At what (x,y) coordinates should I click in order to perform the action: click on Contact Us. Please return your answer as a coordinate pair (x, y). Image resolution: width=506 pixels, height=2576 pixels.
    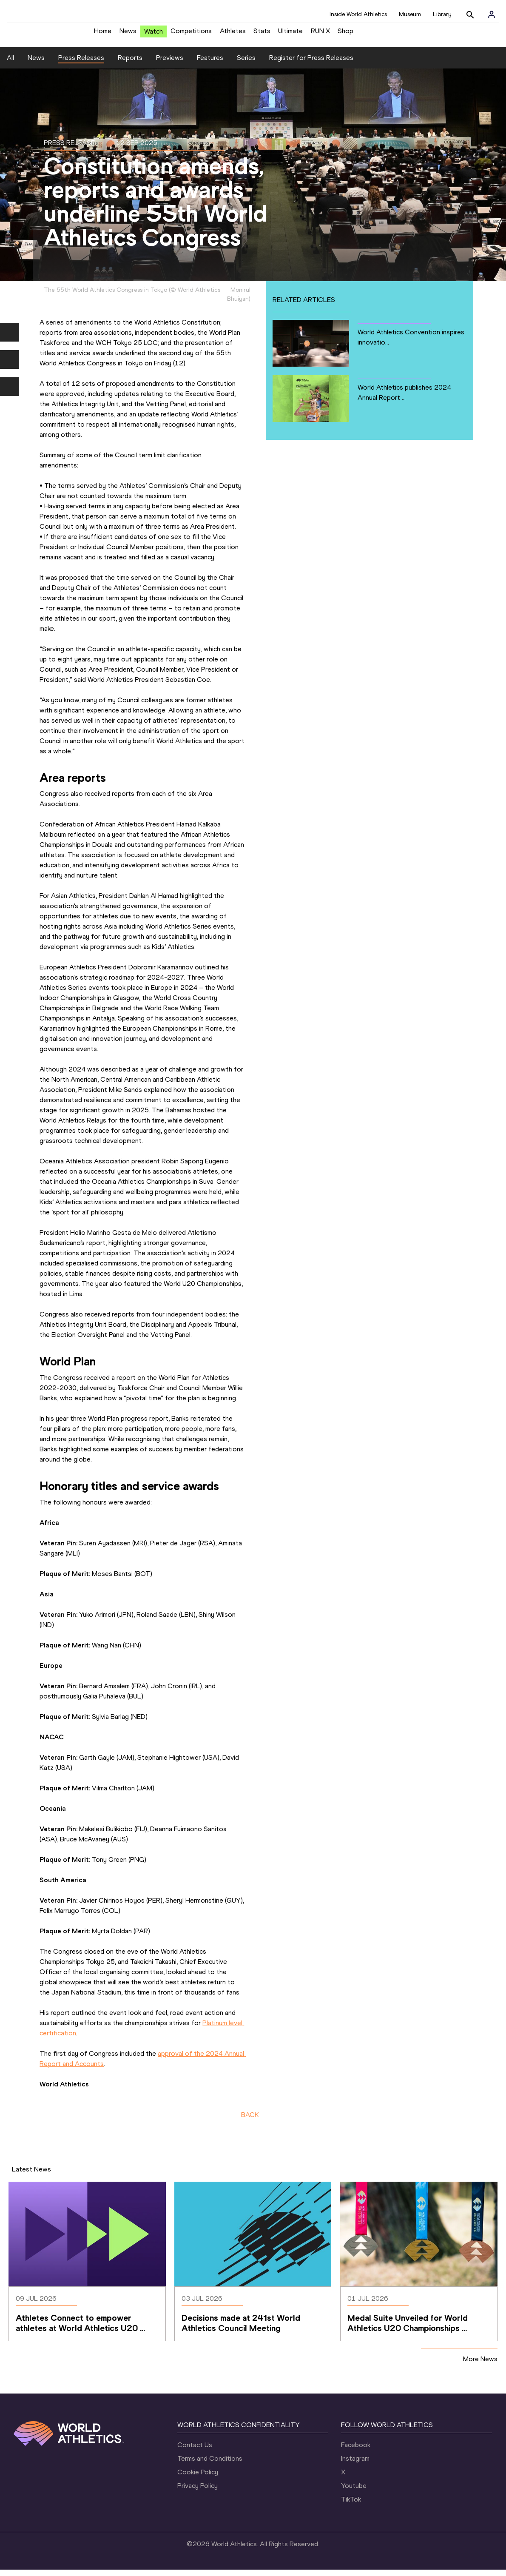
    Looking at the image, I should click on (194, 2451).